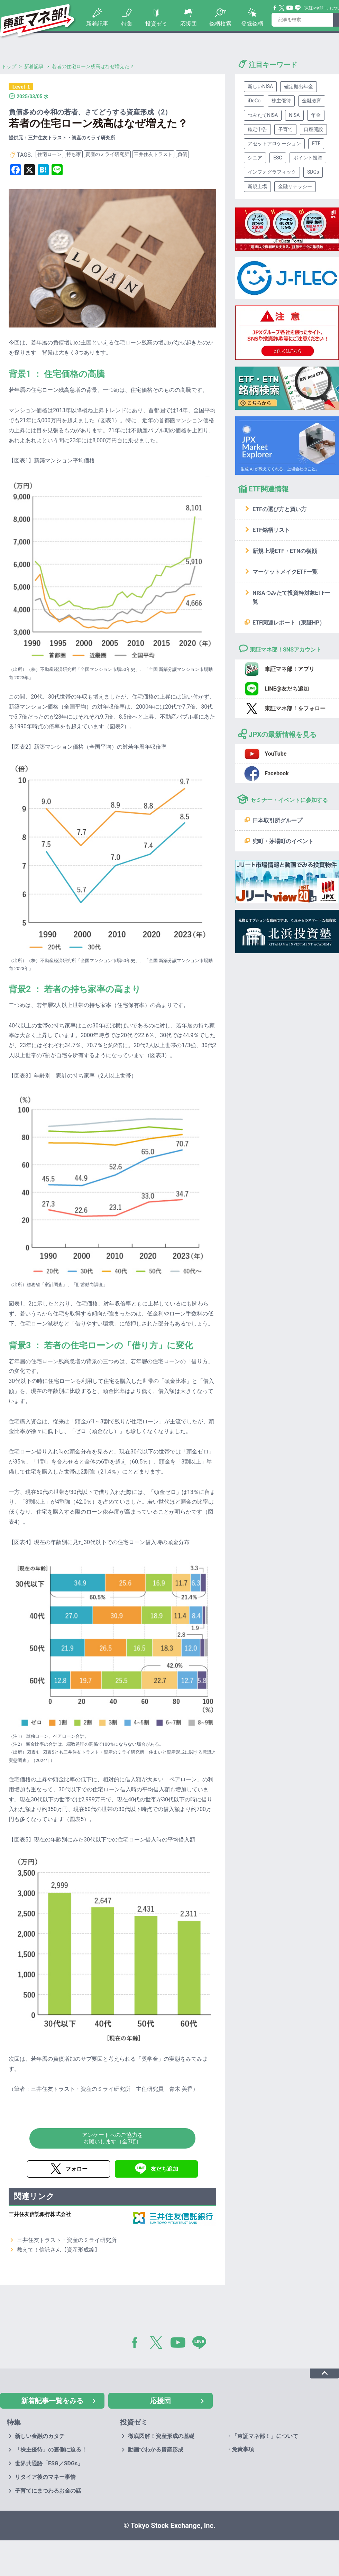 The width and height of the screenshot is (339, 2576). What do you see at coordinates (298, 86) in the screenshot?
I see `確定拠出年金` at bounding box center [298, 86].